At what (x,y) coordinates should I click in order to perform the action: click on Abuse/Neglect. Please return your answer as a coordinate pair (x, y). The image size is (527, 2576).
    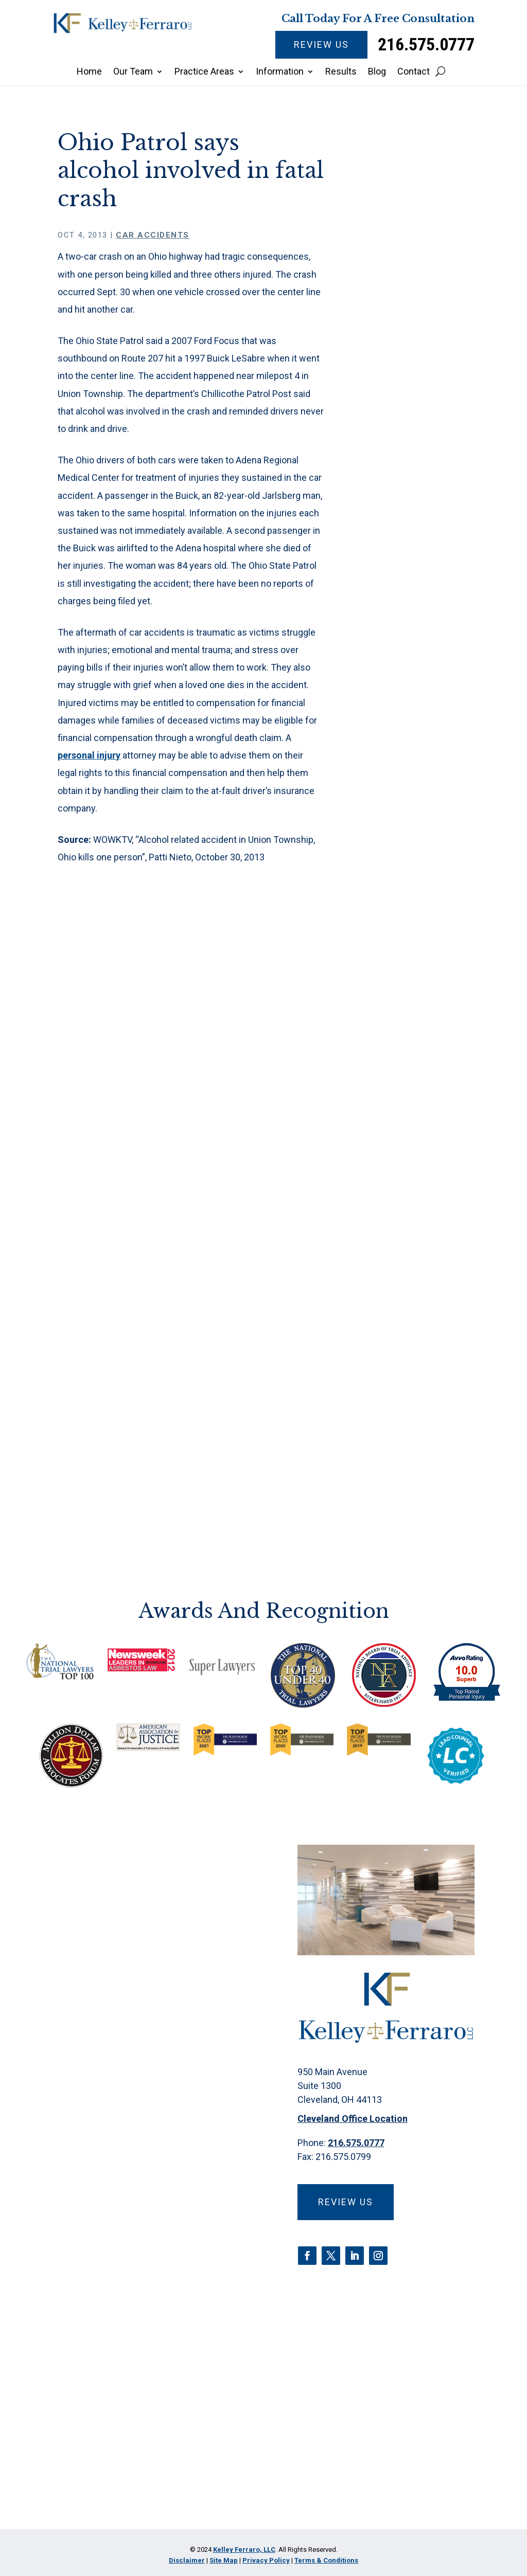
    Looking at the image, I should click on (415, 692).